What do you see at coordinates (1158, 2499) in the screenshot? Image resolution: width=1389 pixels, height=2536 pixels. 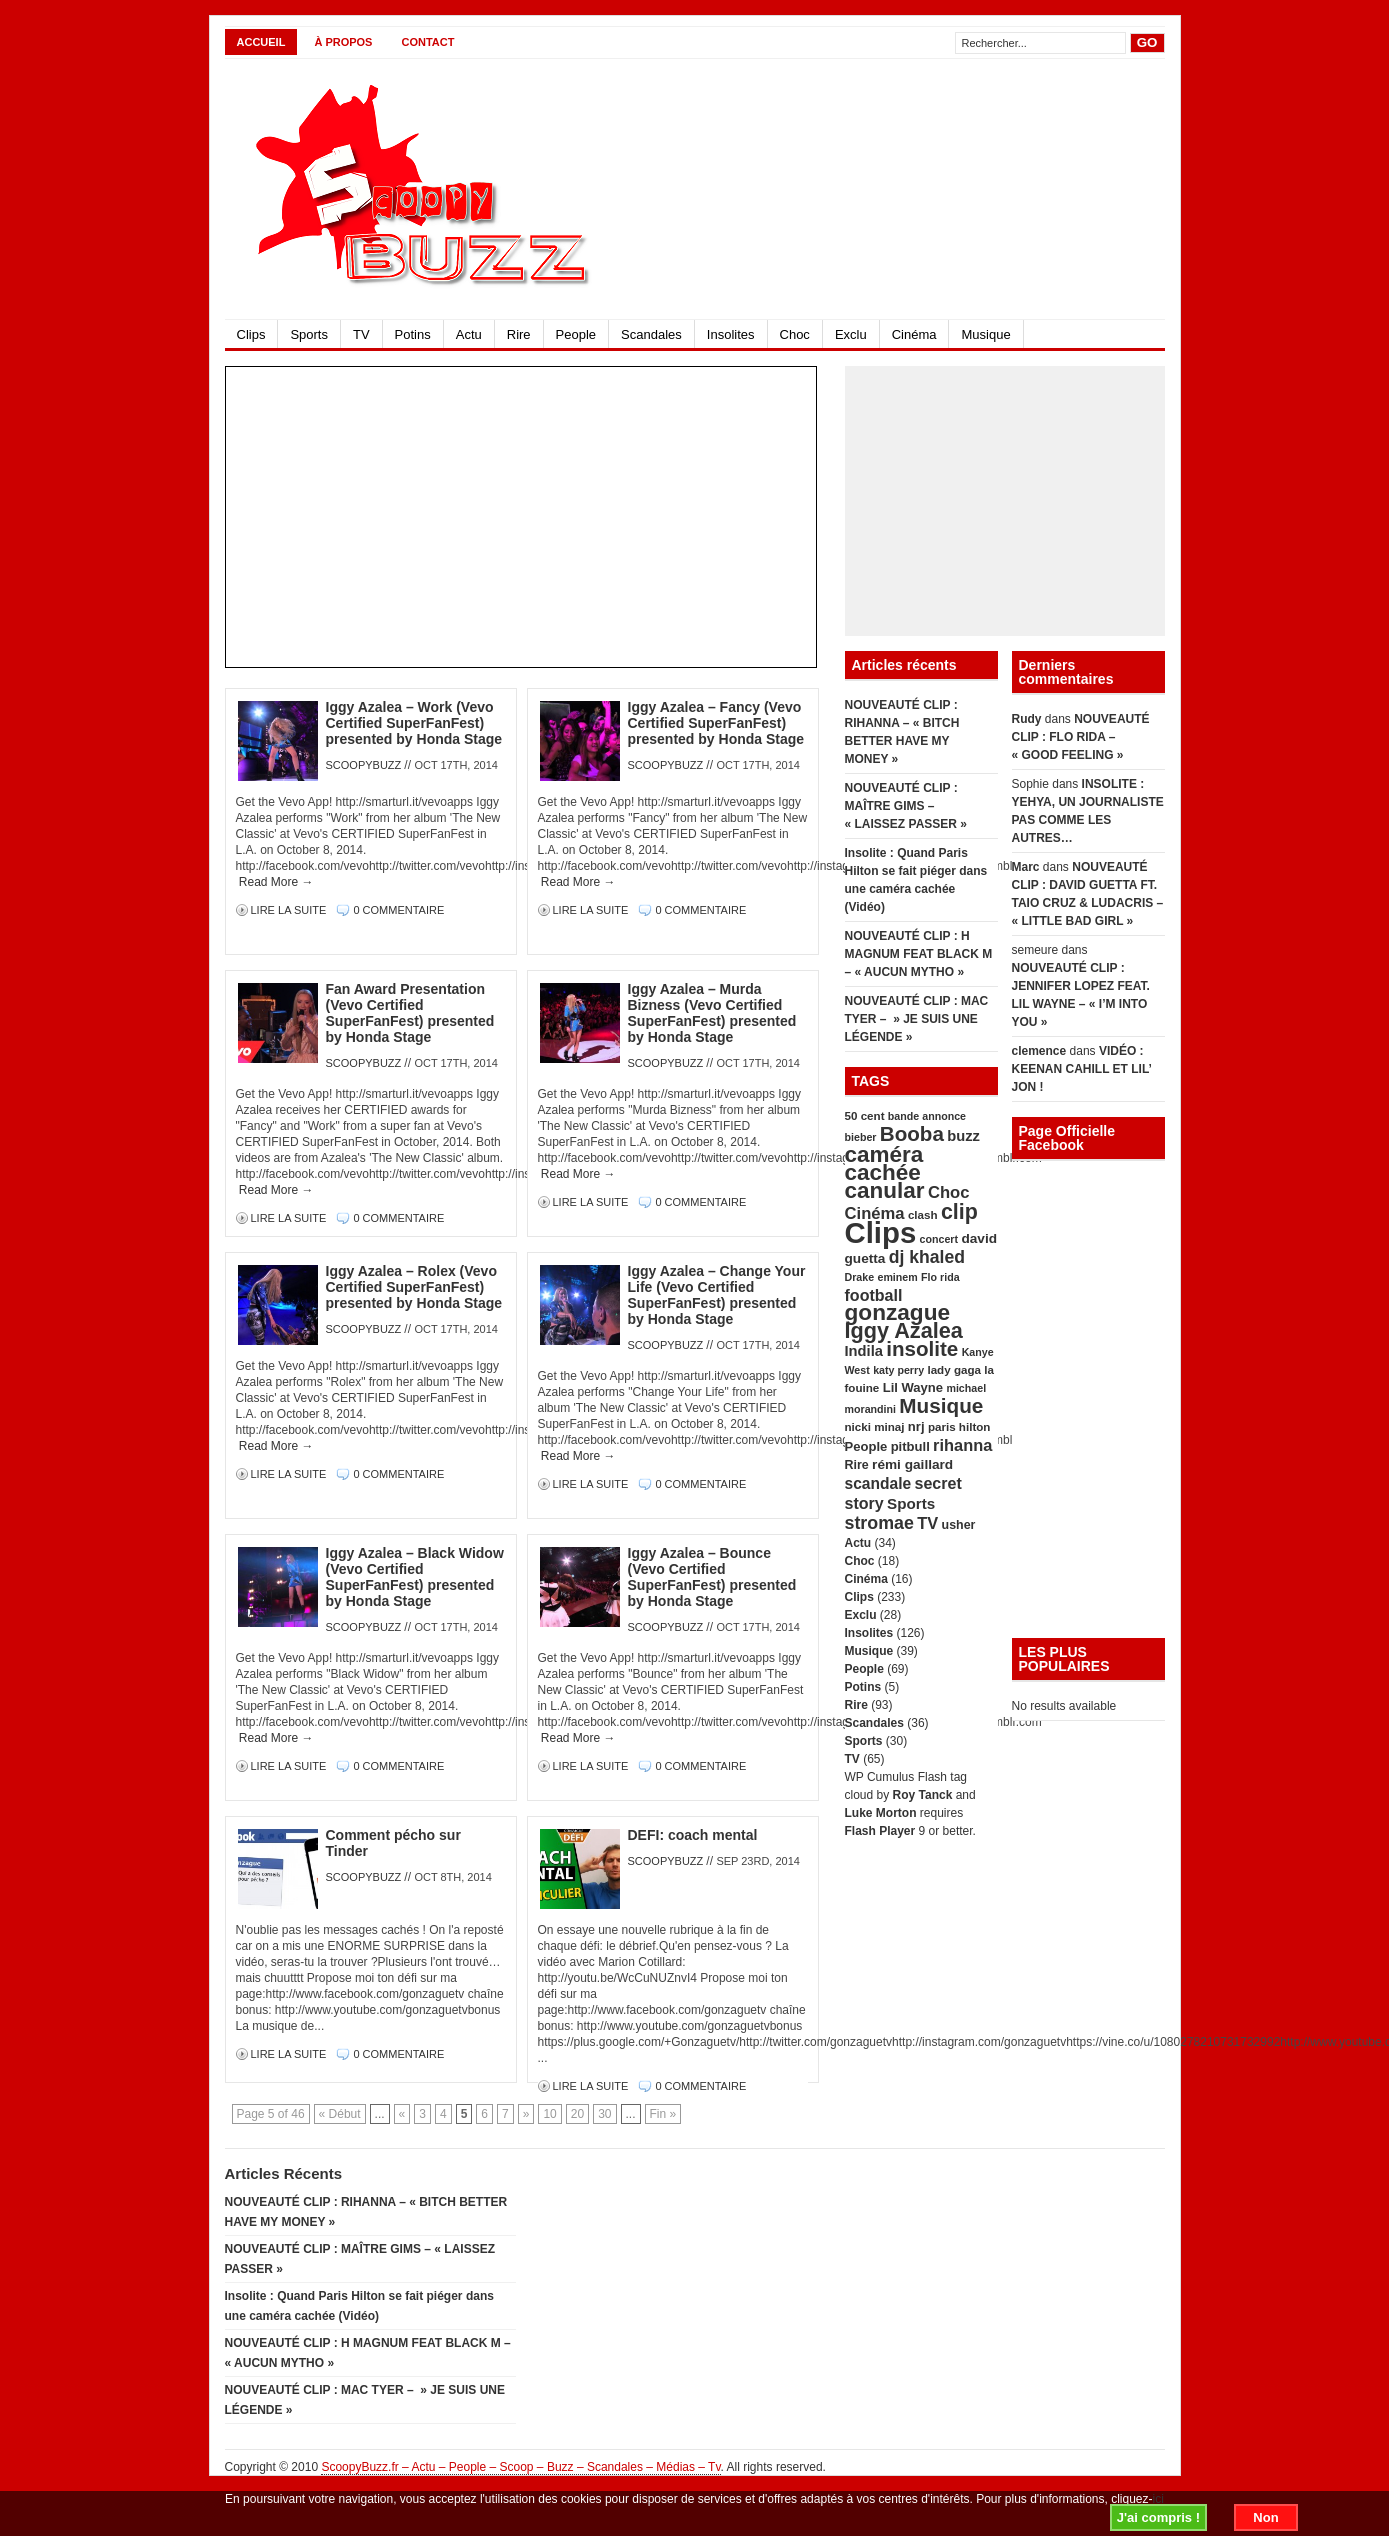 I see `ici` at bounding box center [1158, 2499].